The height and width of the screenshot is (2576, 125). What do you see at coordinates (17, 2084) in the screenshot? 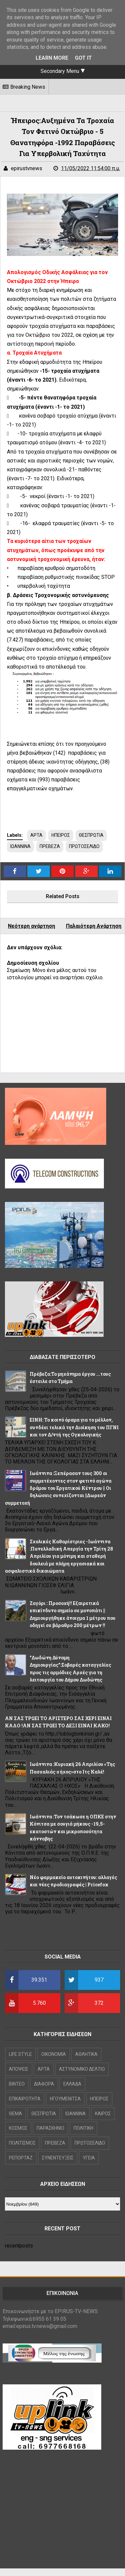
I see `ΒΙΝΤΕΟ` at bounding box center [17, 2084].